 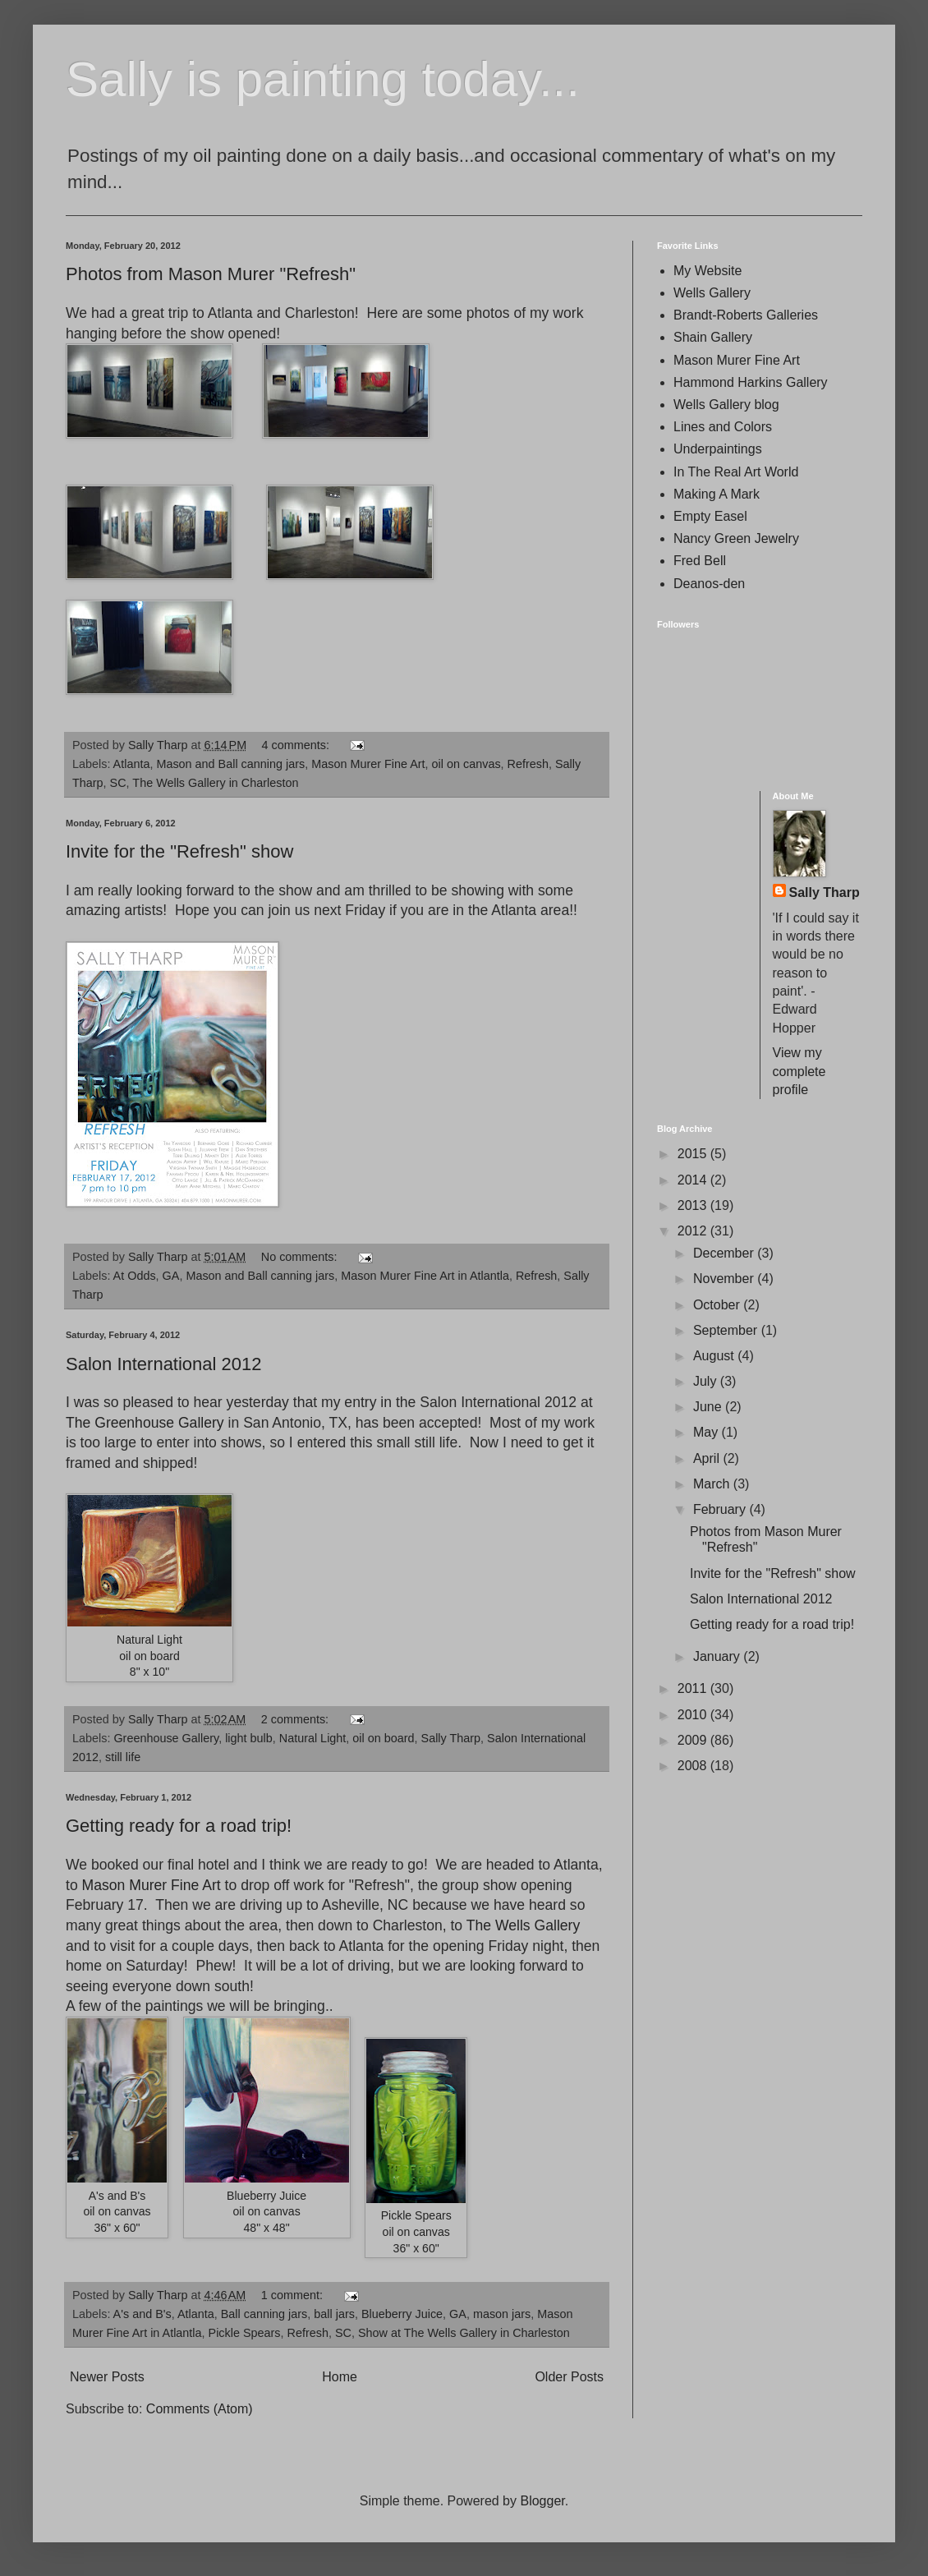 I want to click on 2008, so click(x=694, y=1766).